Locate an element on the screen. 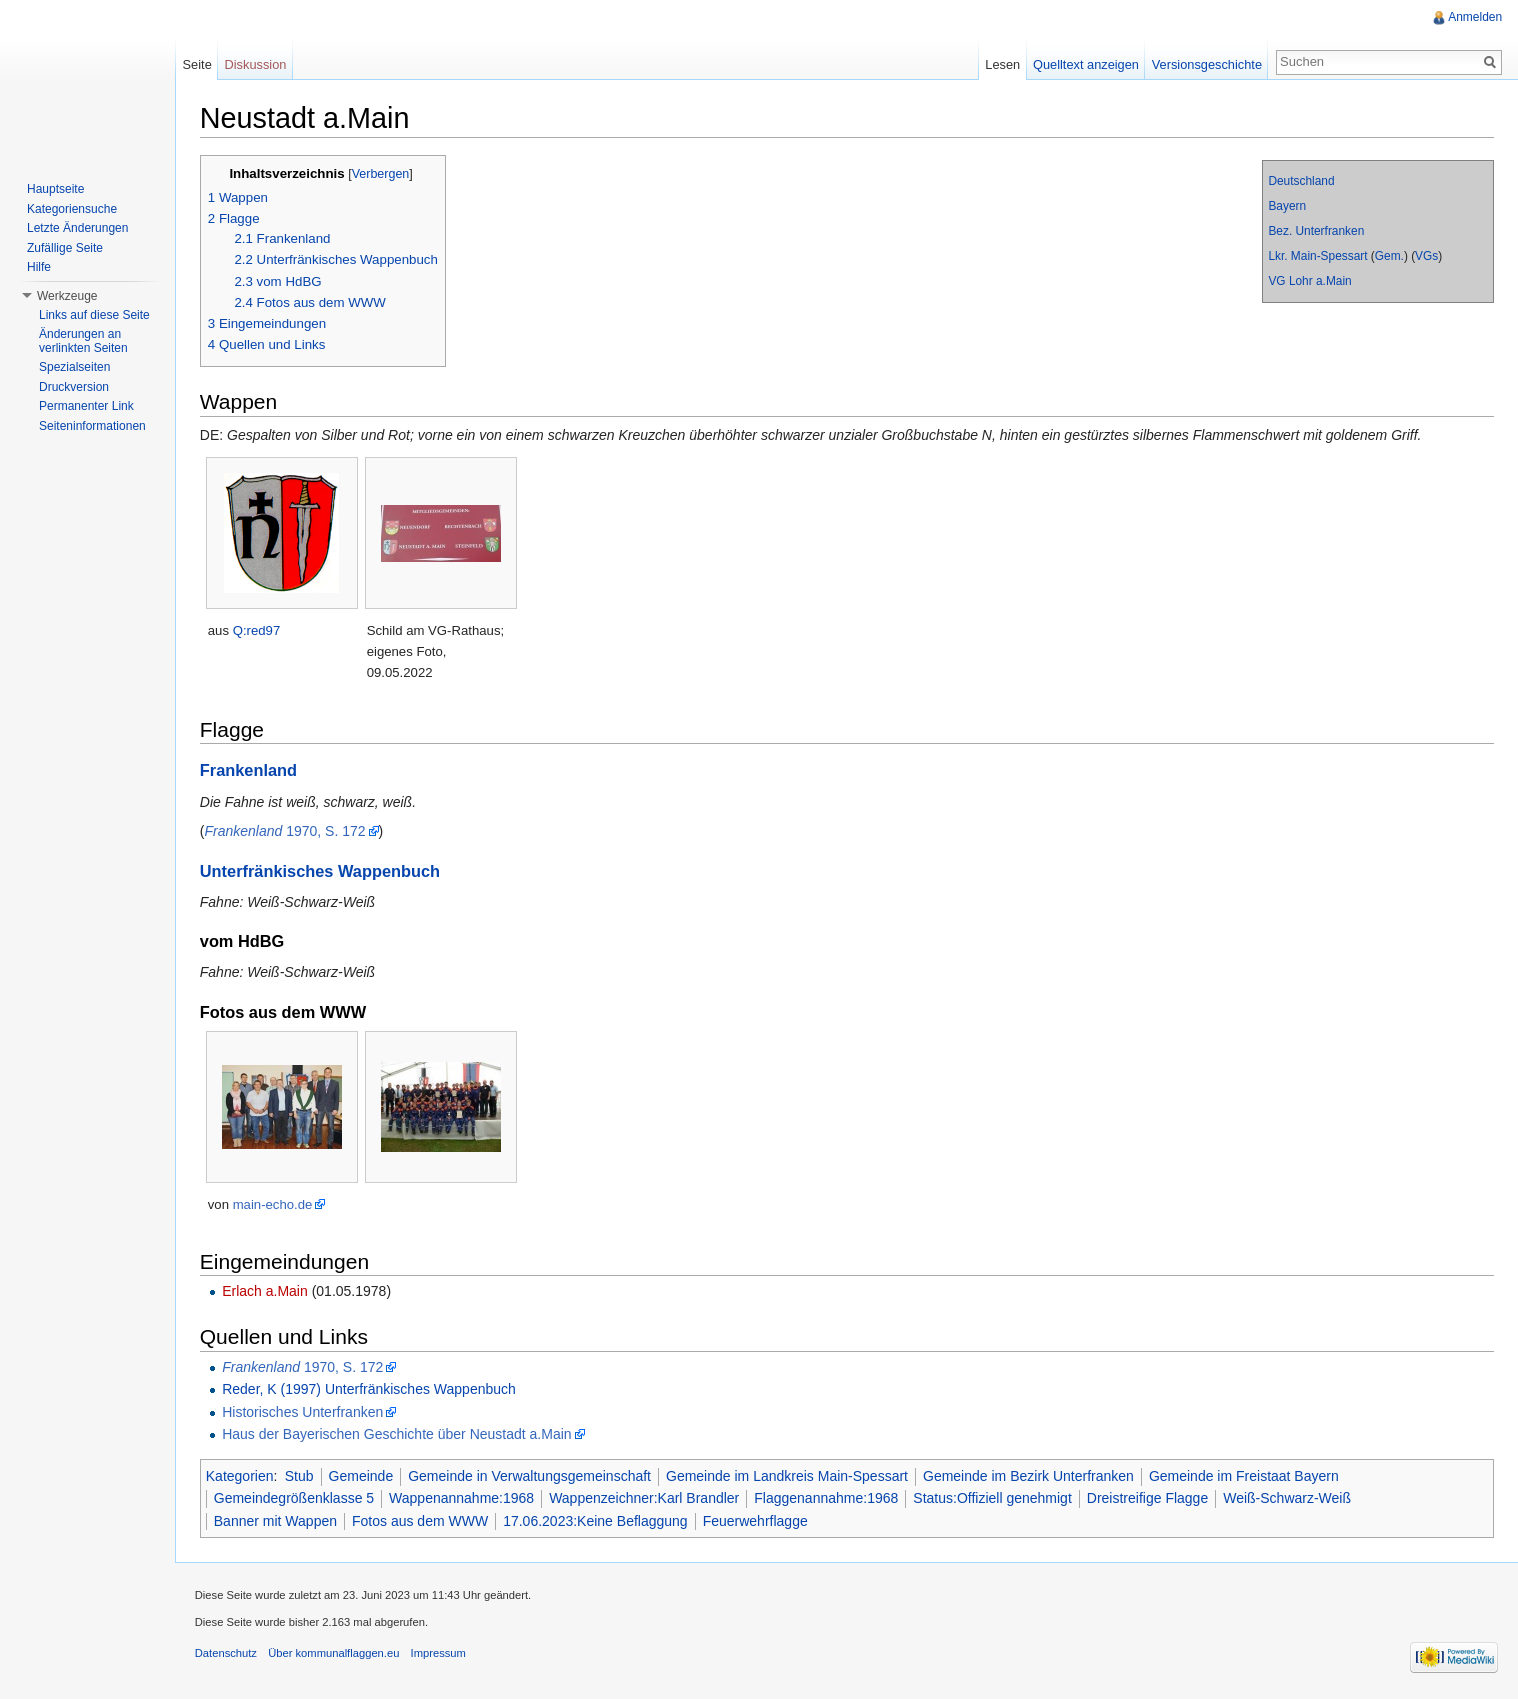 The height and width of the screenshot is (1699, 1518). Bez. Unterfranken is located at coordinates (1316, 231).